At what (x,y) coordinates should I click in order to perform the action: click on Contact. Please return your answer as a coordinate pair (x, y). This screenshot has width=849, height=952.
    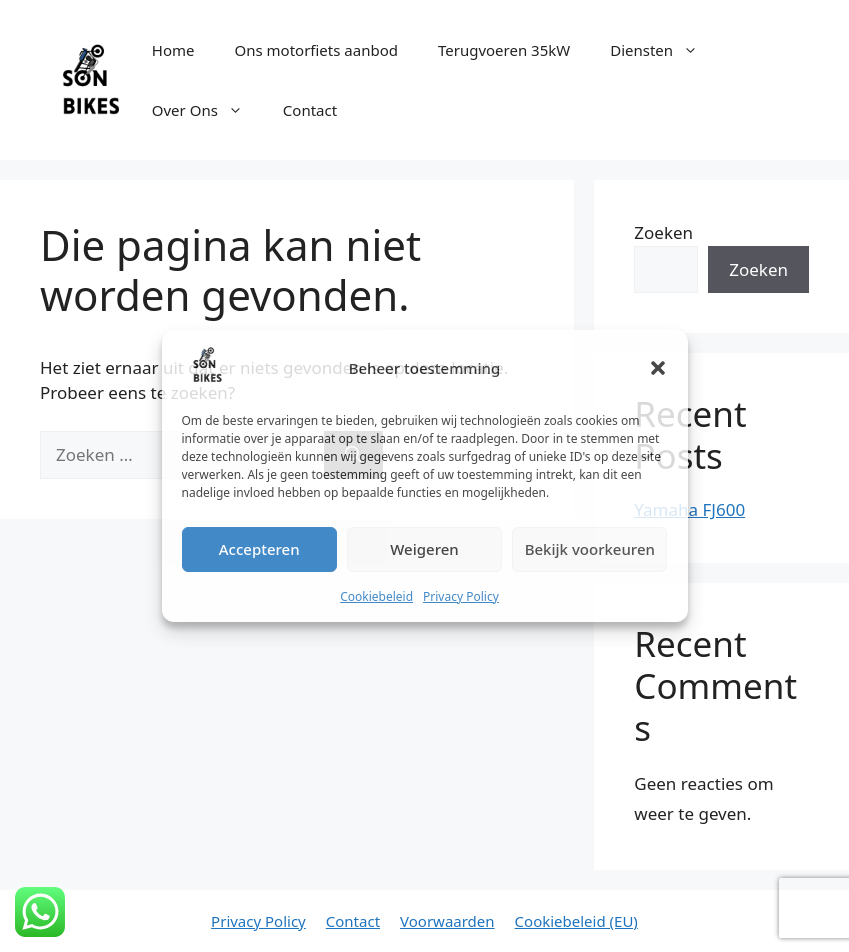
    Looking at the image, I should click on (310, 110).